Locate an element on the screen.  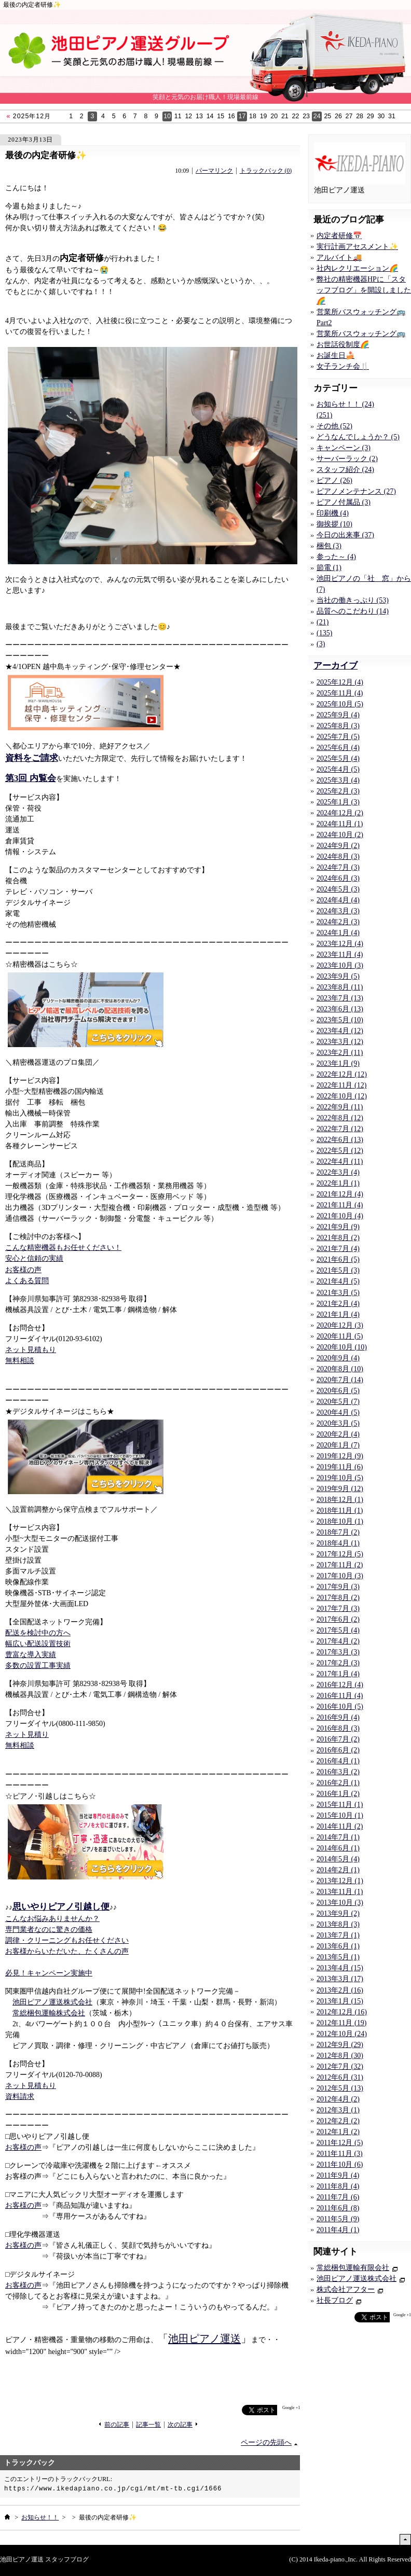
2016年12月 (4) is located at coordinates (340, 1685).